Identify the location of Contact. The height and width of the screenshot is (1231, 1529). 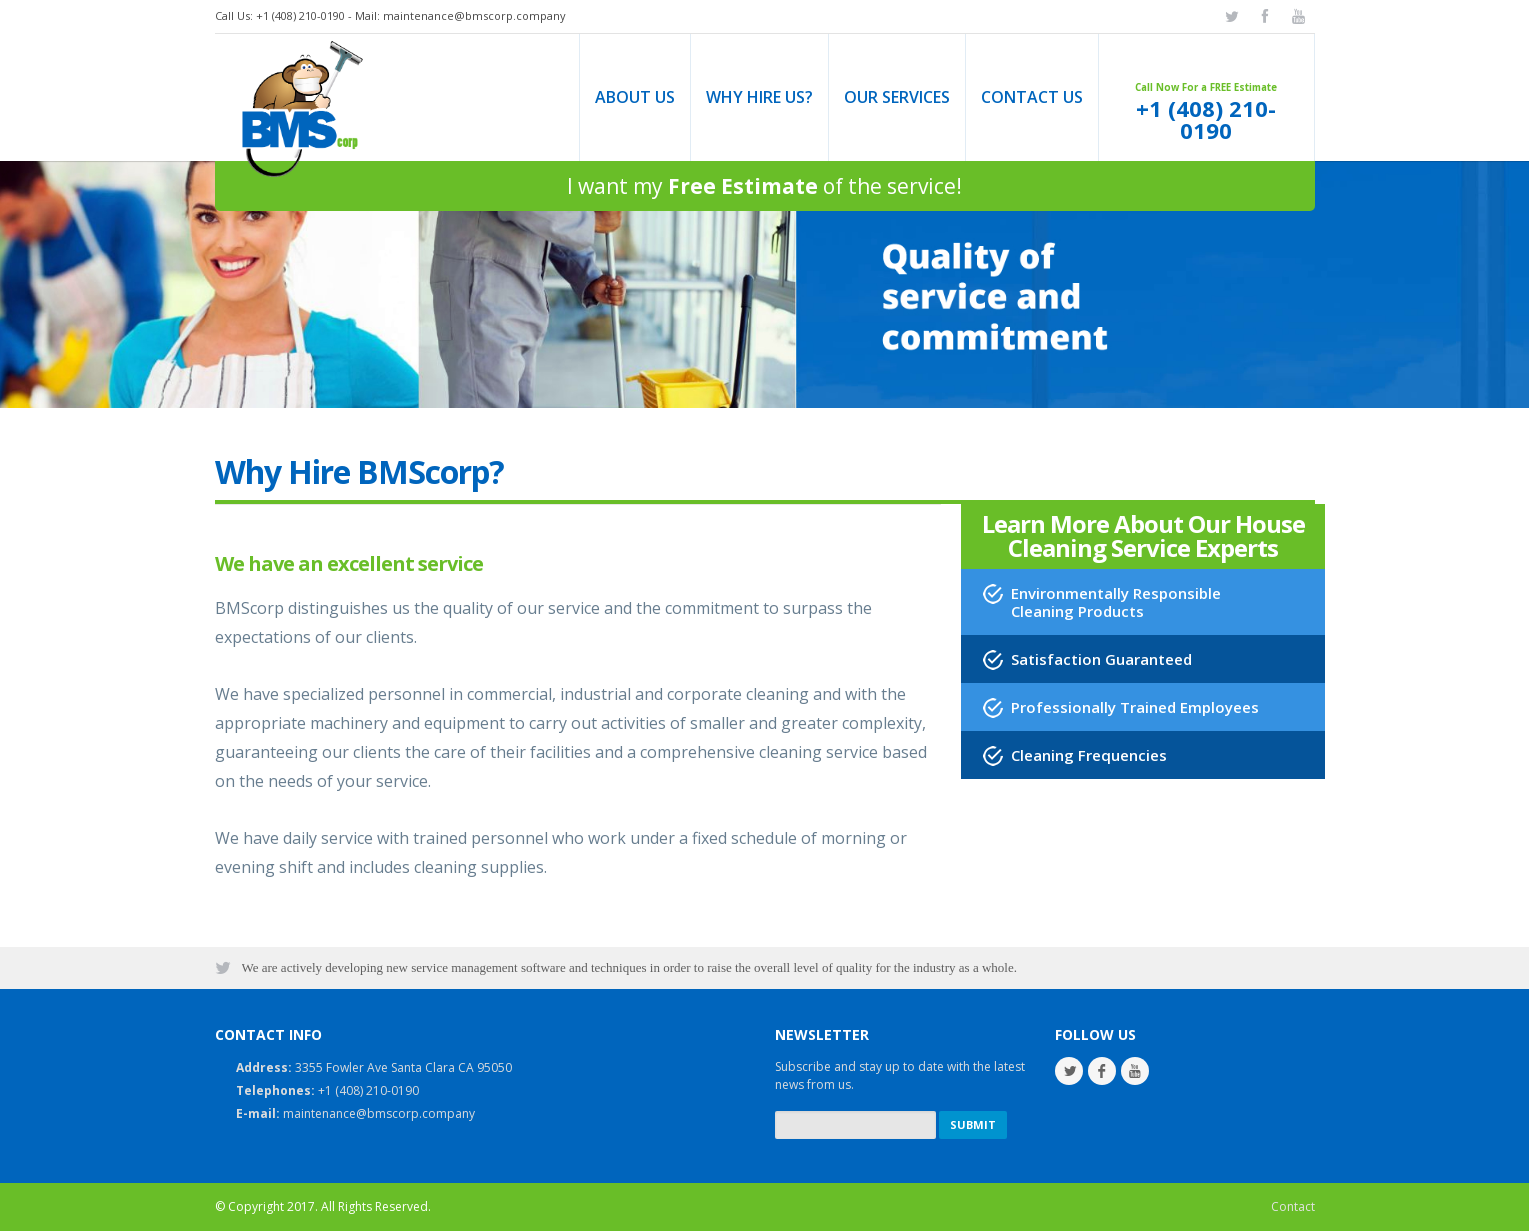
(1293, 1206).